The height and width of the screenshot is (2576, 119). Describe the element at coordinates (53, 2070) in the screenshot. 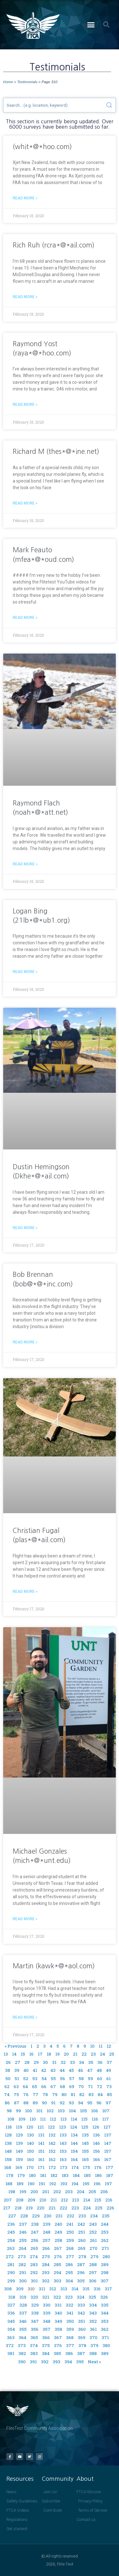

I see `43` at that location.